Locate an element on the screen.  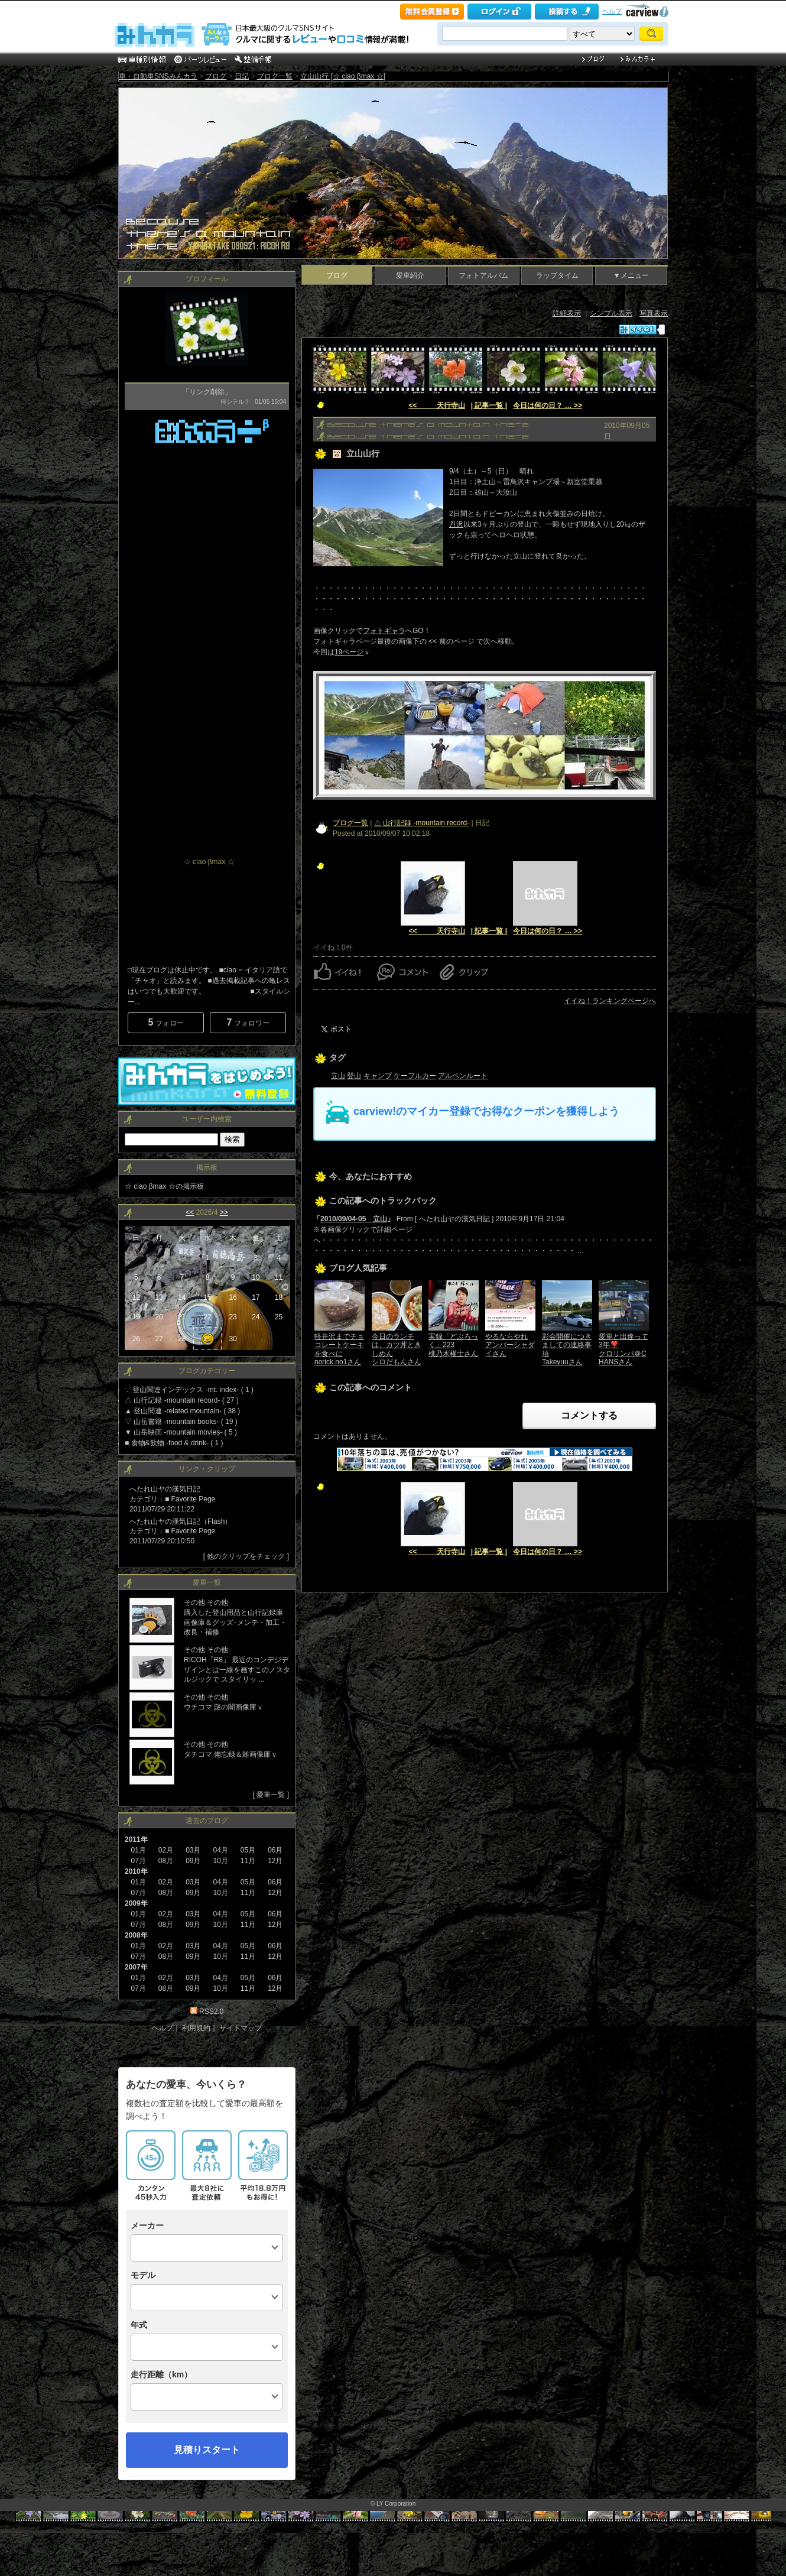
ヘルプ is located at coordinates (612, 11).